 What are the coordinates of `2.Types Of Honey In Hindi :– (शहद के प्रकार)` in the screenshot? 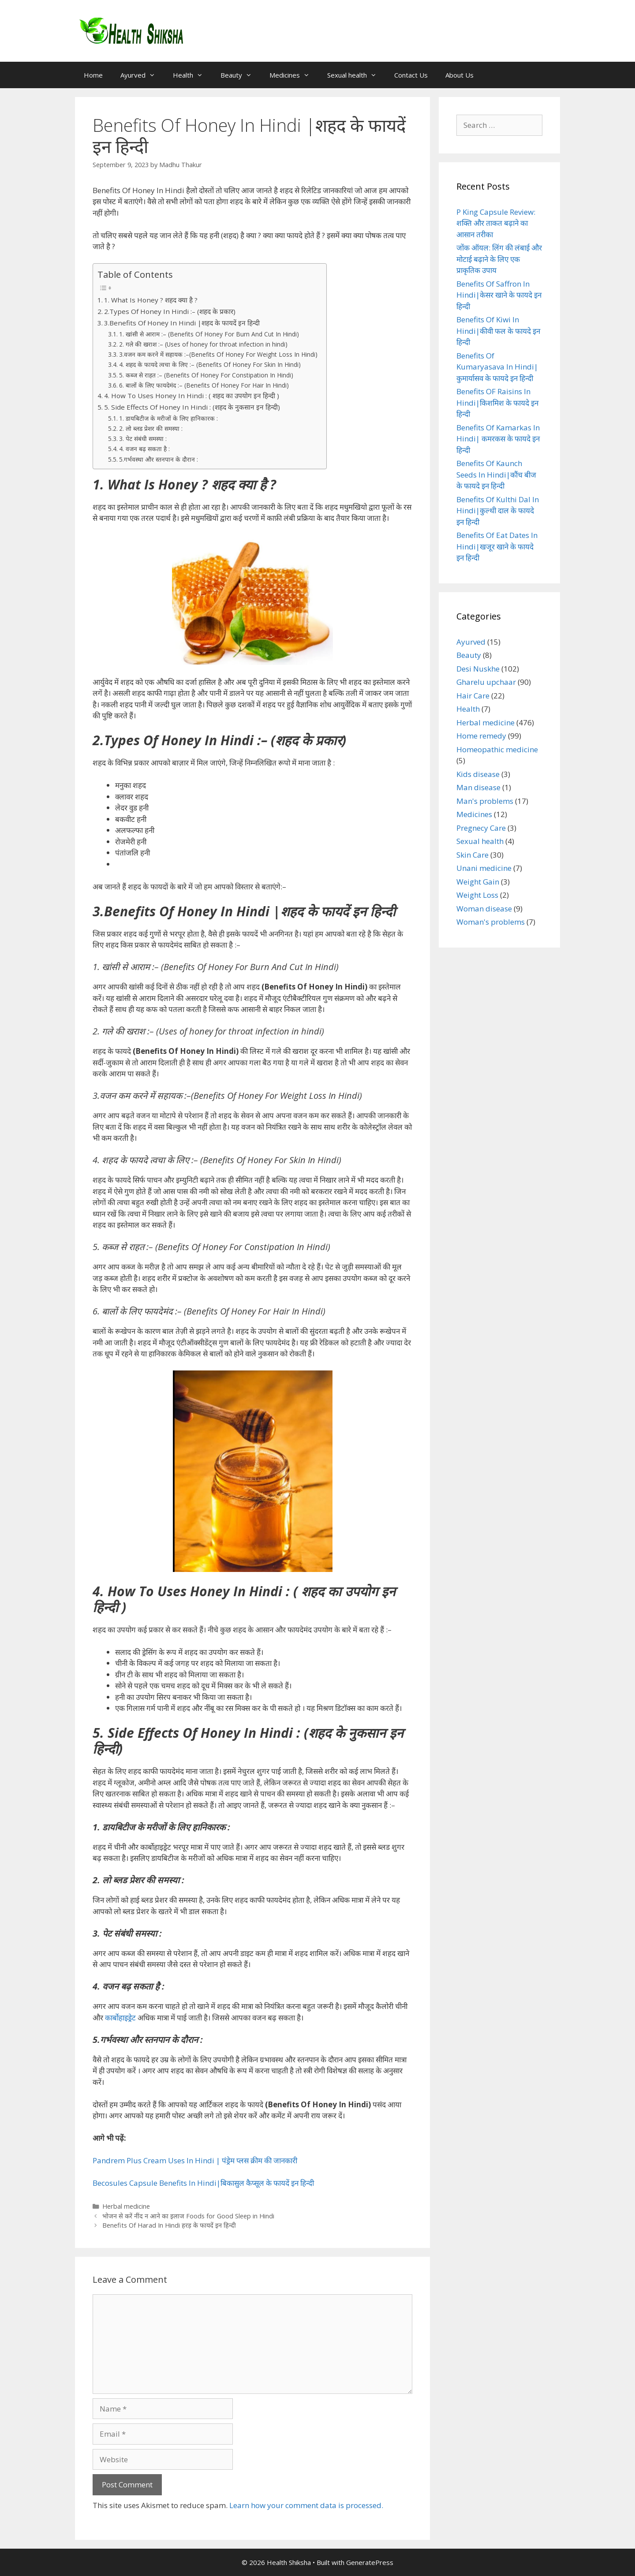 It's located at (169, 311).